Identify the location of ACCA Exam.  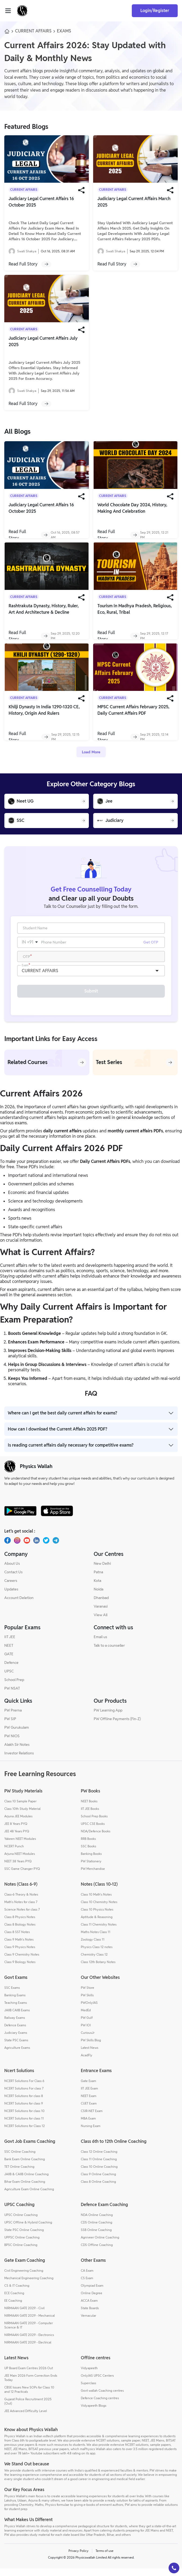
(89, 2308).